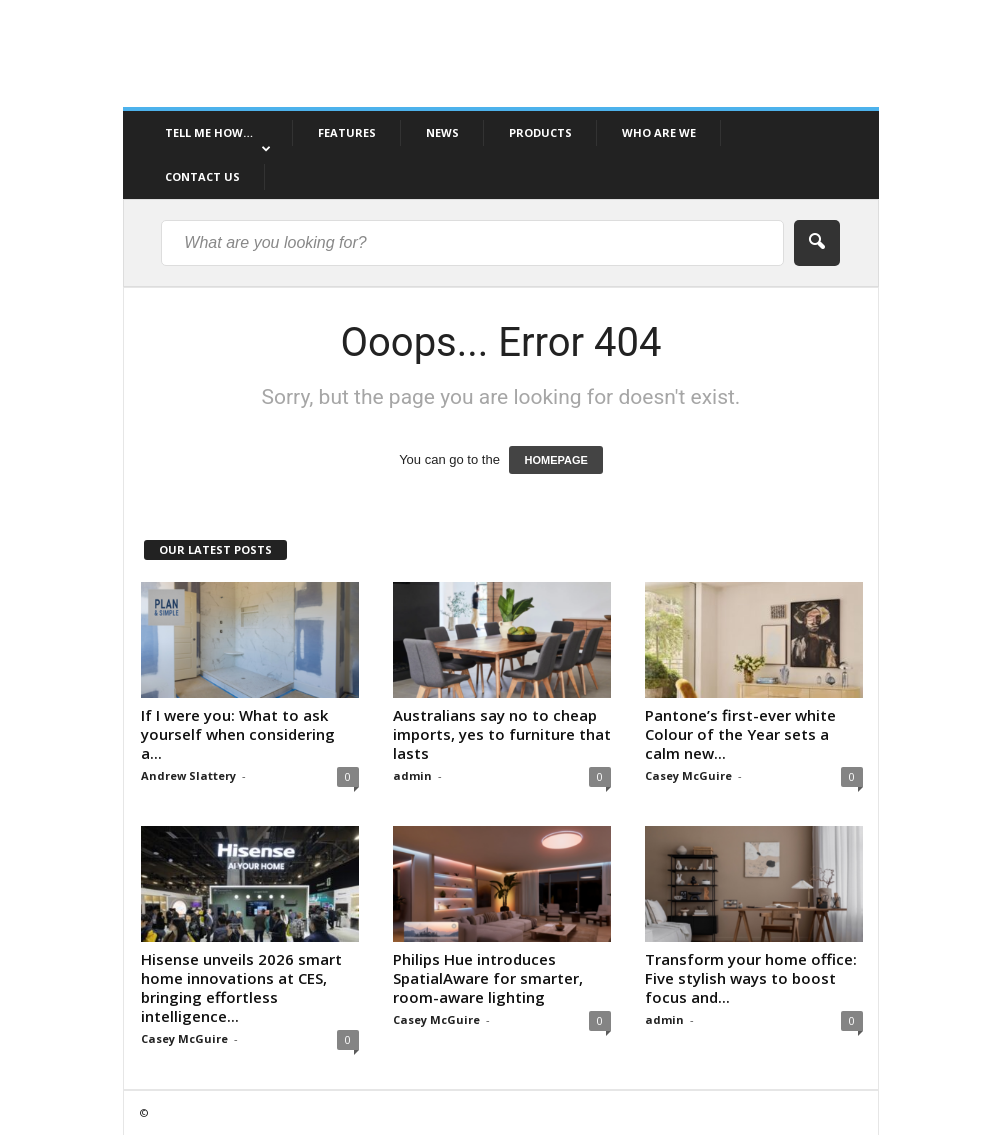 The height and width of the screenshot is (1135, 1001). Describe the element at coordinates (442, 132) in the screenshot. I see `NEWS` at that location.